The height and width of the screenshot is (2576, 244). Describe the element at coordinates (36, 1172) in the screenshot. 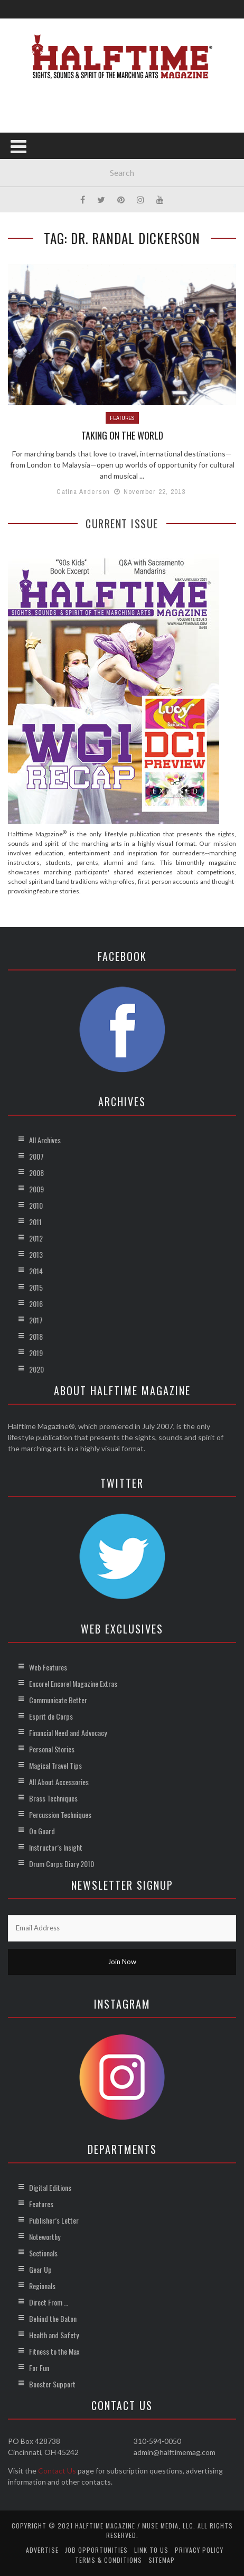

I see `2008` at that location.